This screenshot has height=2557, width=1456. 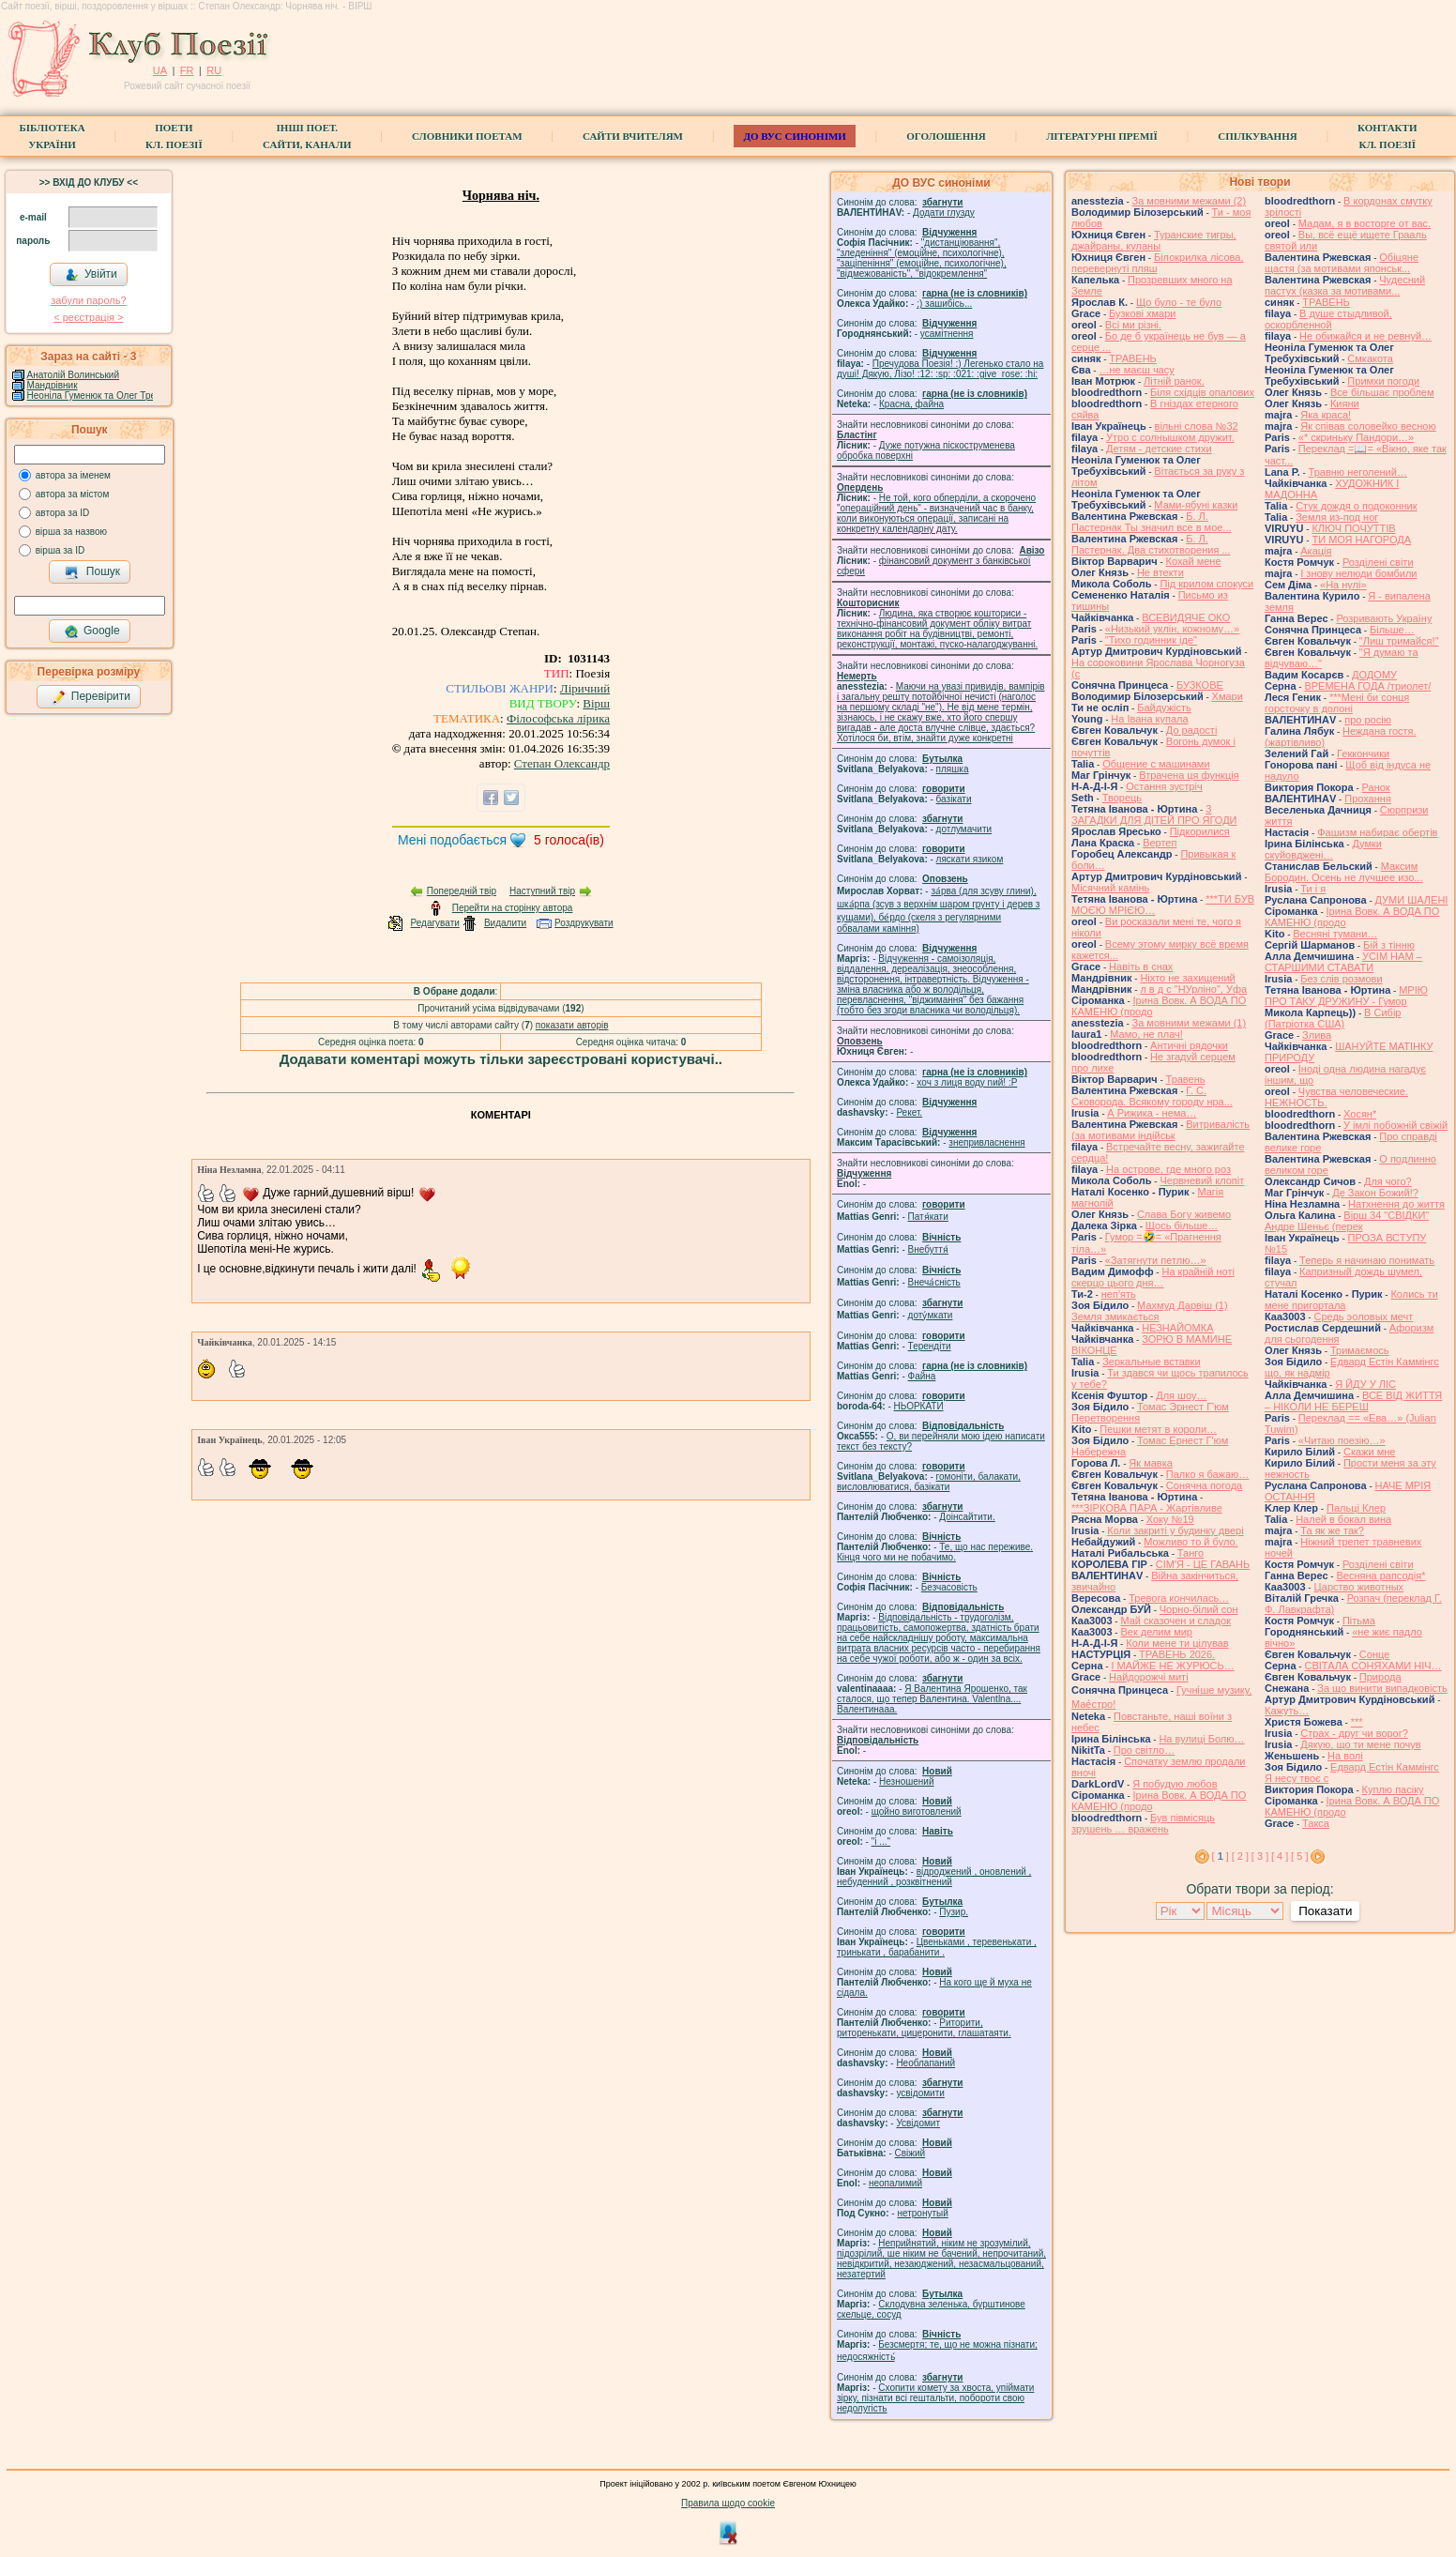 What do you see at coordinates (71, 531) in the screenshot?
I see `вірша за назвою` at bounding box center [71, 531].